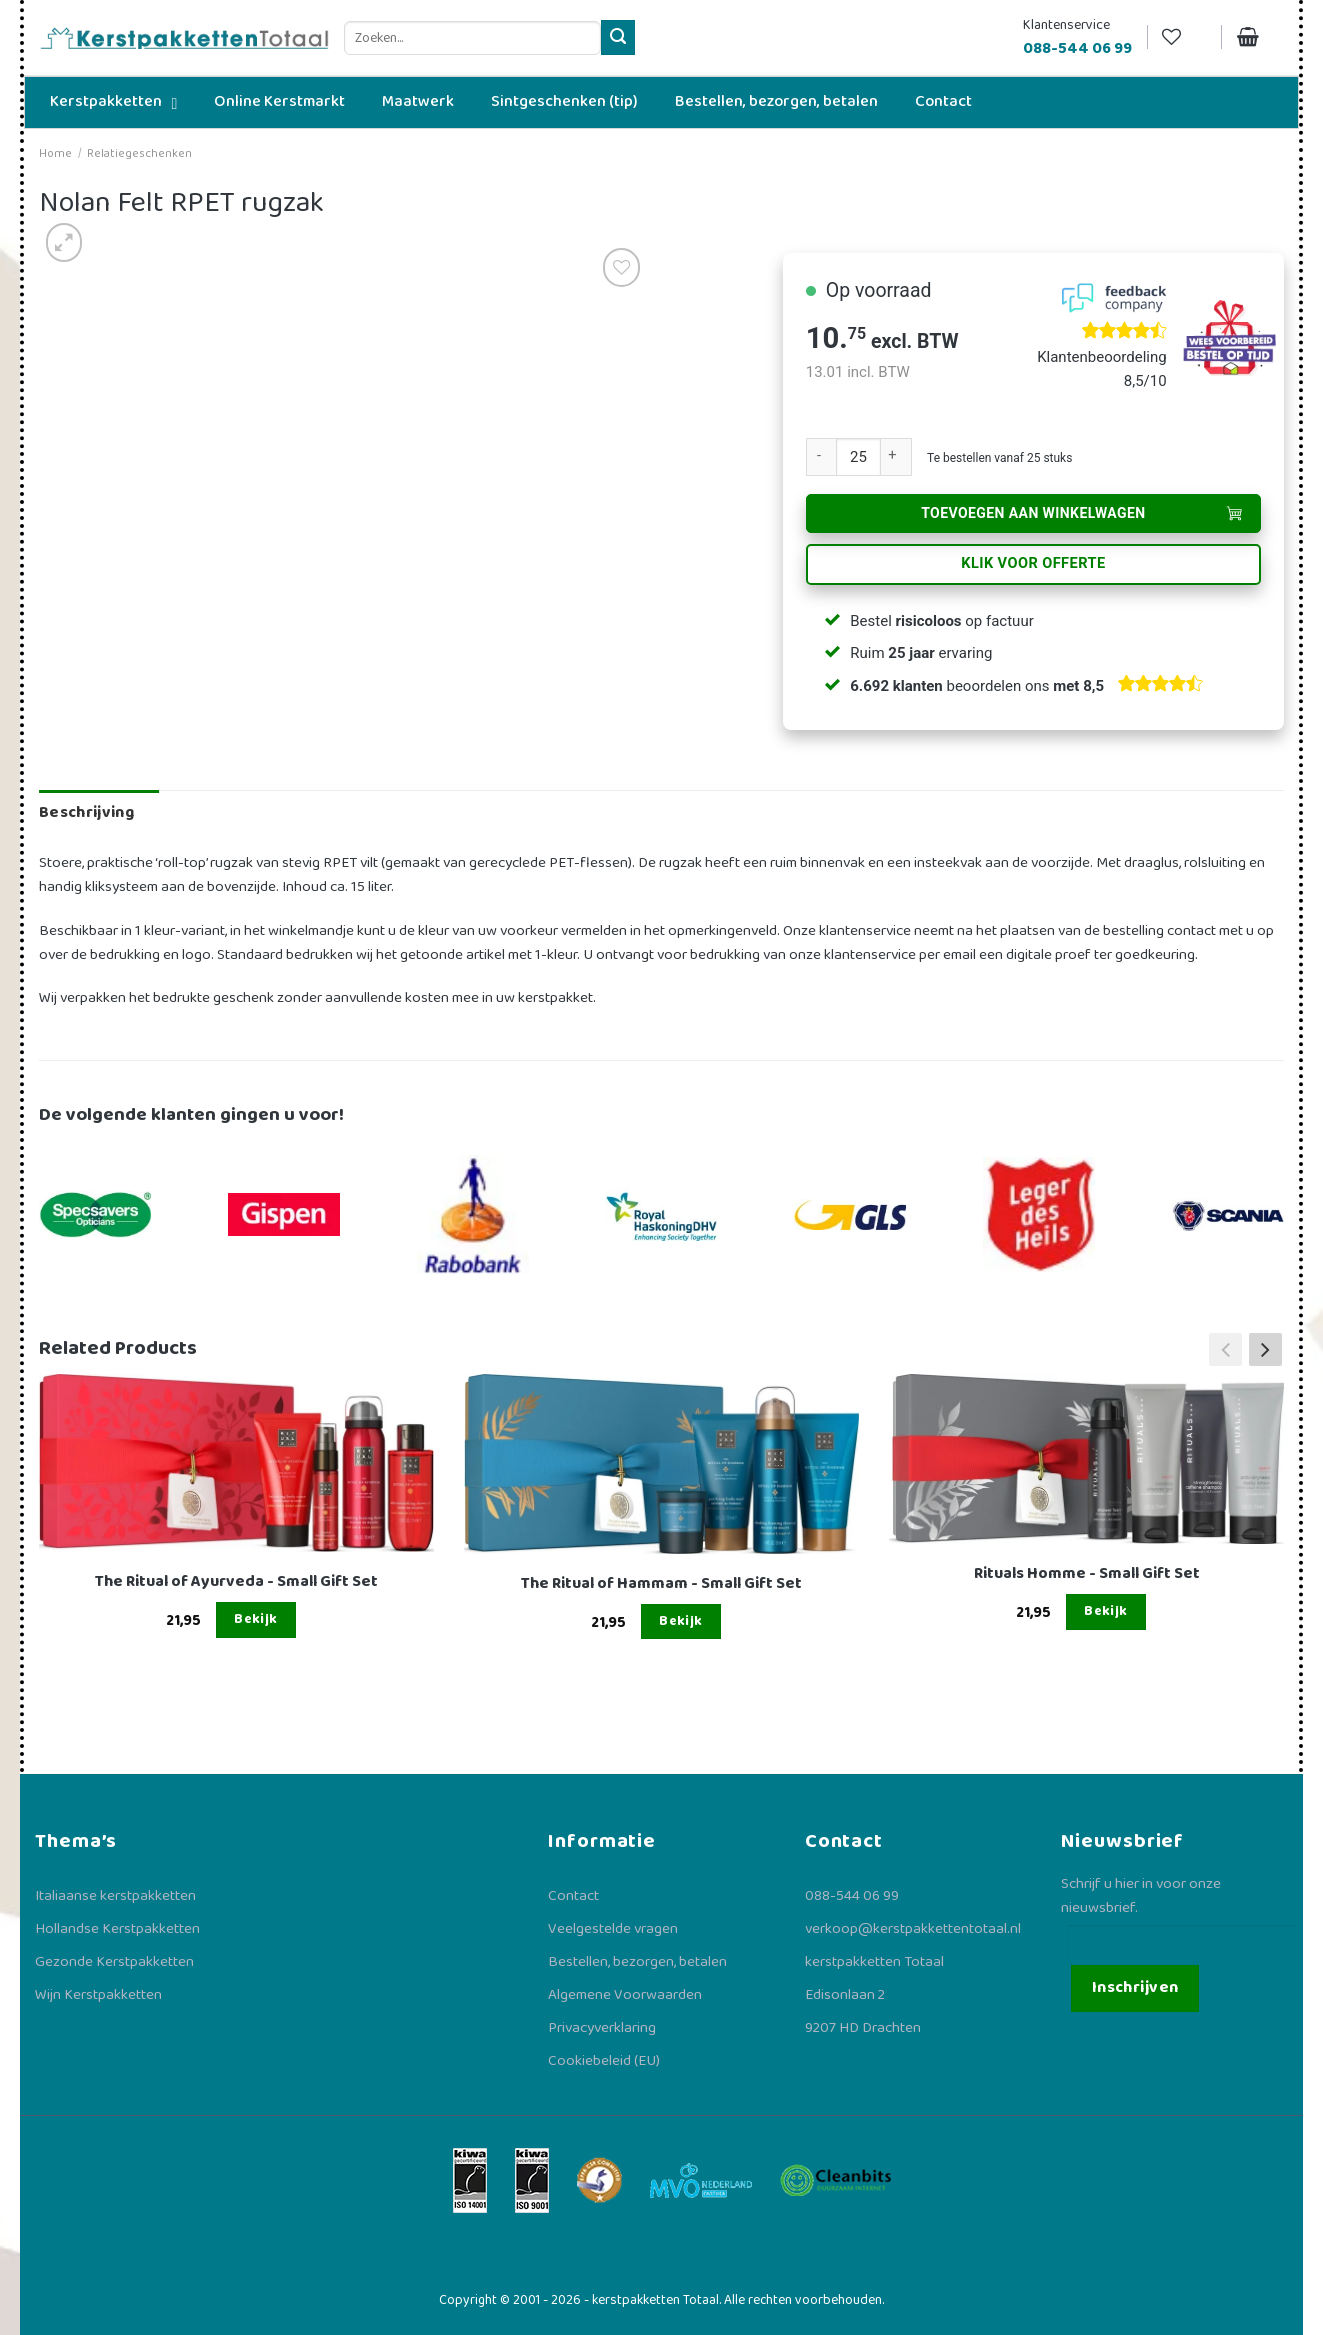 The width and height of the screenshot is (1323, 2335). Describe the element at coordinates (602, 2028) in the screenshot. I see `Privacyverklaring` at that location.